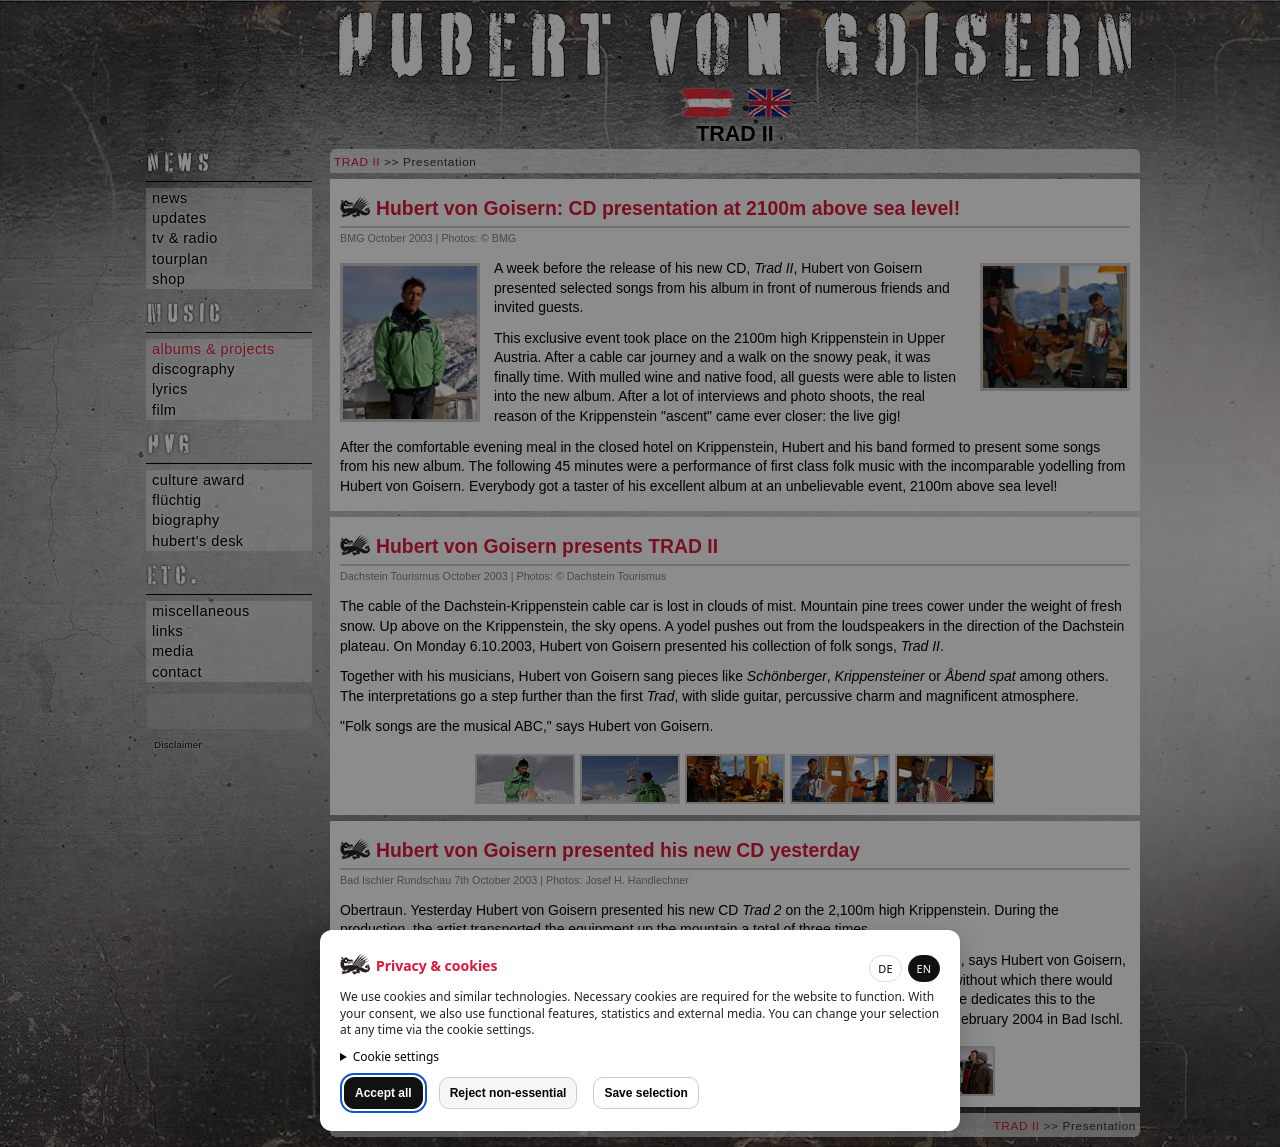 The width and height of the screenshot is (1280, 1147). What do you see at coordinates (885, 968) in the screenshot?
I see `DE [button]` at bounding box center [885, 968].